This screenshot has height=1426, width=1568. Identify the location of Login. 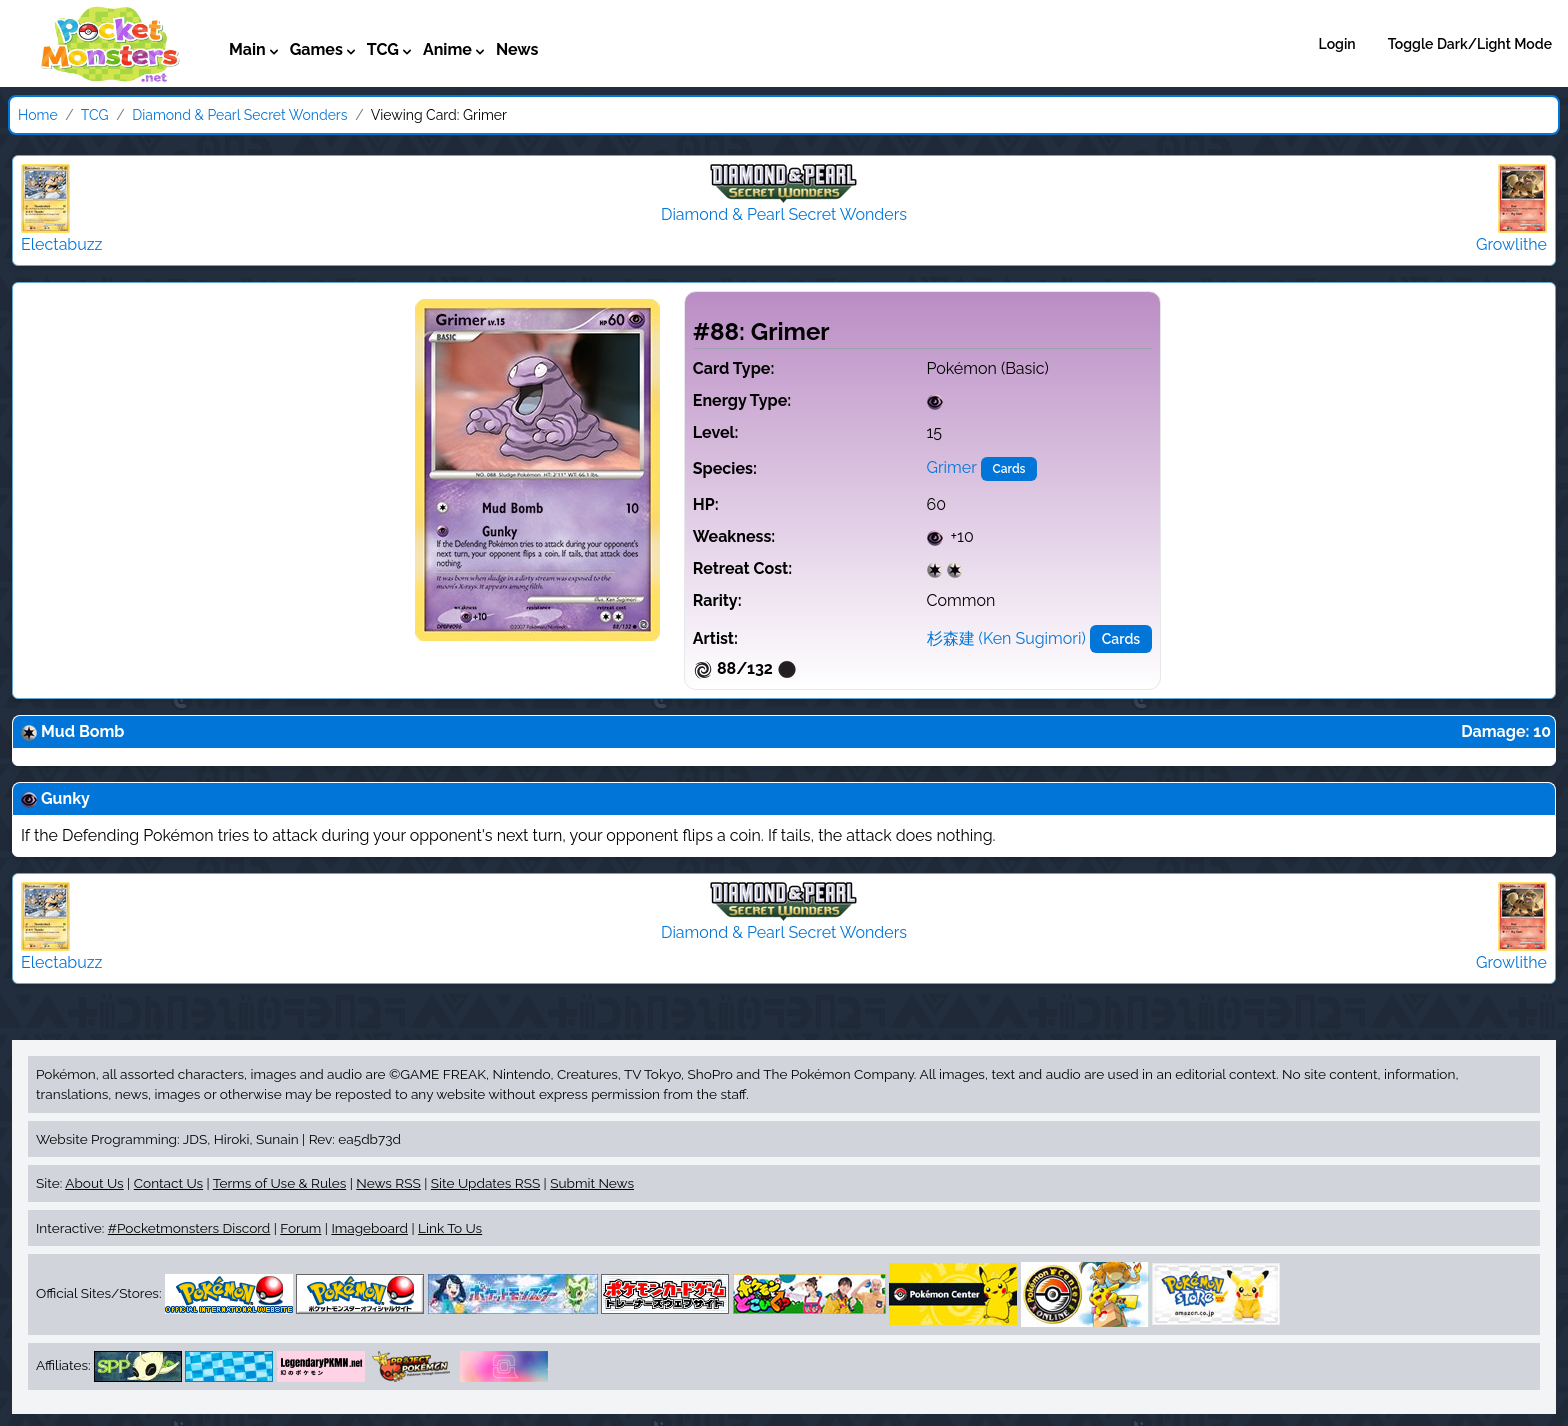
(1337, 44).